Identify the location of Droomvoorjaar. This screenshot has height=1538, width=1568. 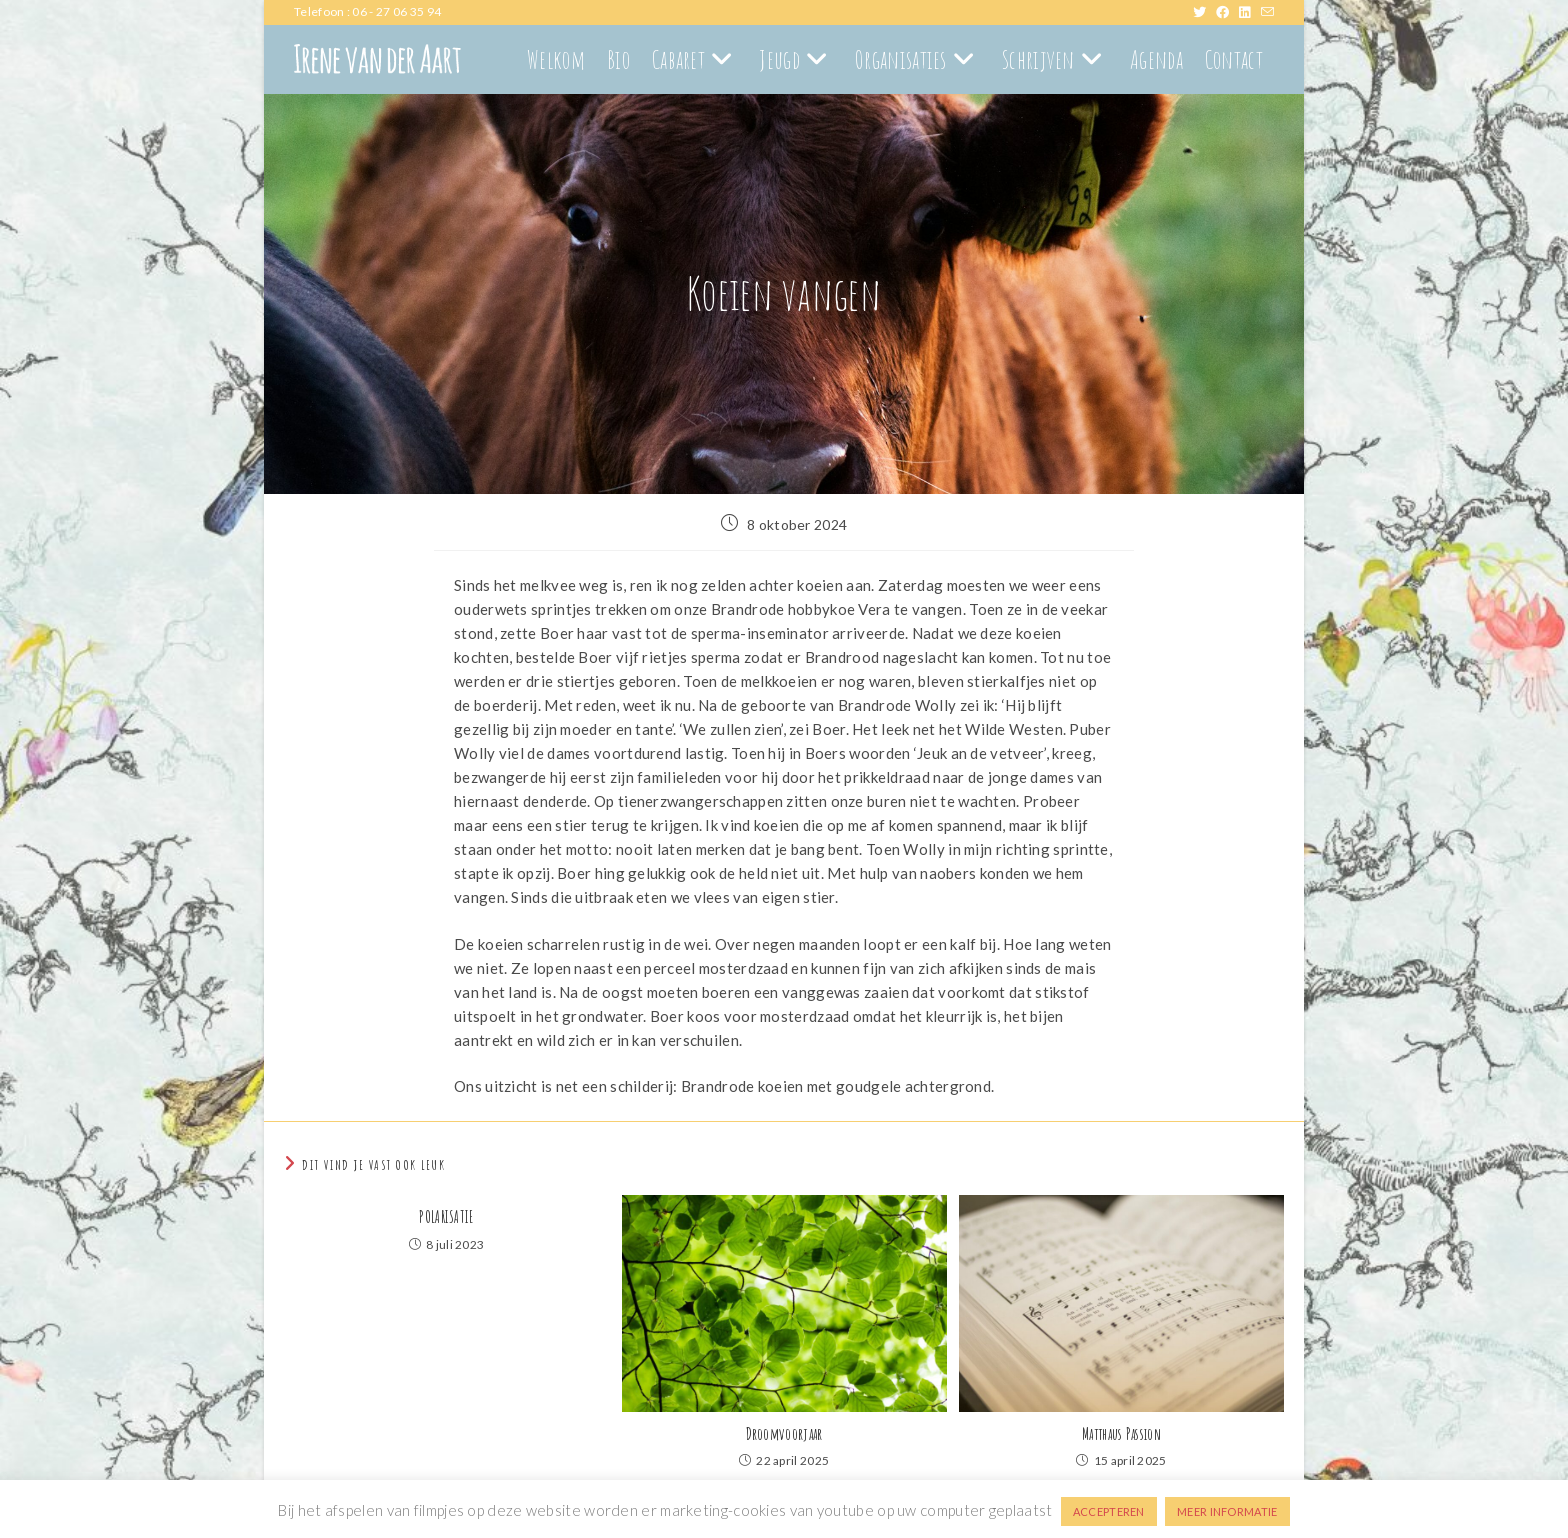
(784, 1434).